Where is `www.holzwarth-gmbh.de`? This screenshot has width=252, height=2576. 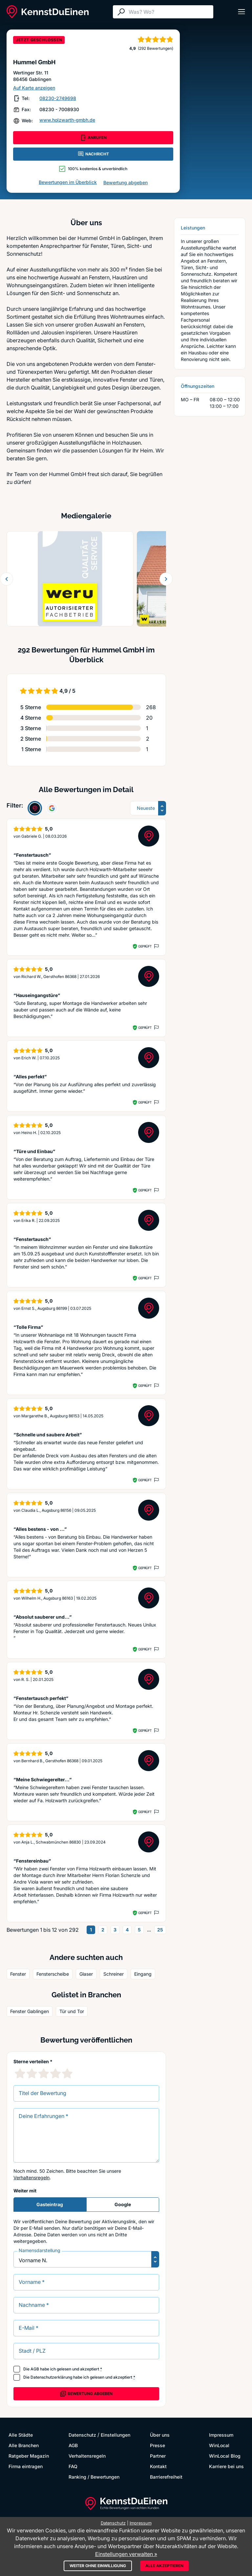
www.holzwarth-gmbh.de is located at coordinates (67, 120).